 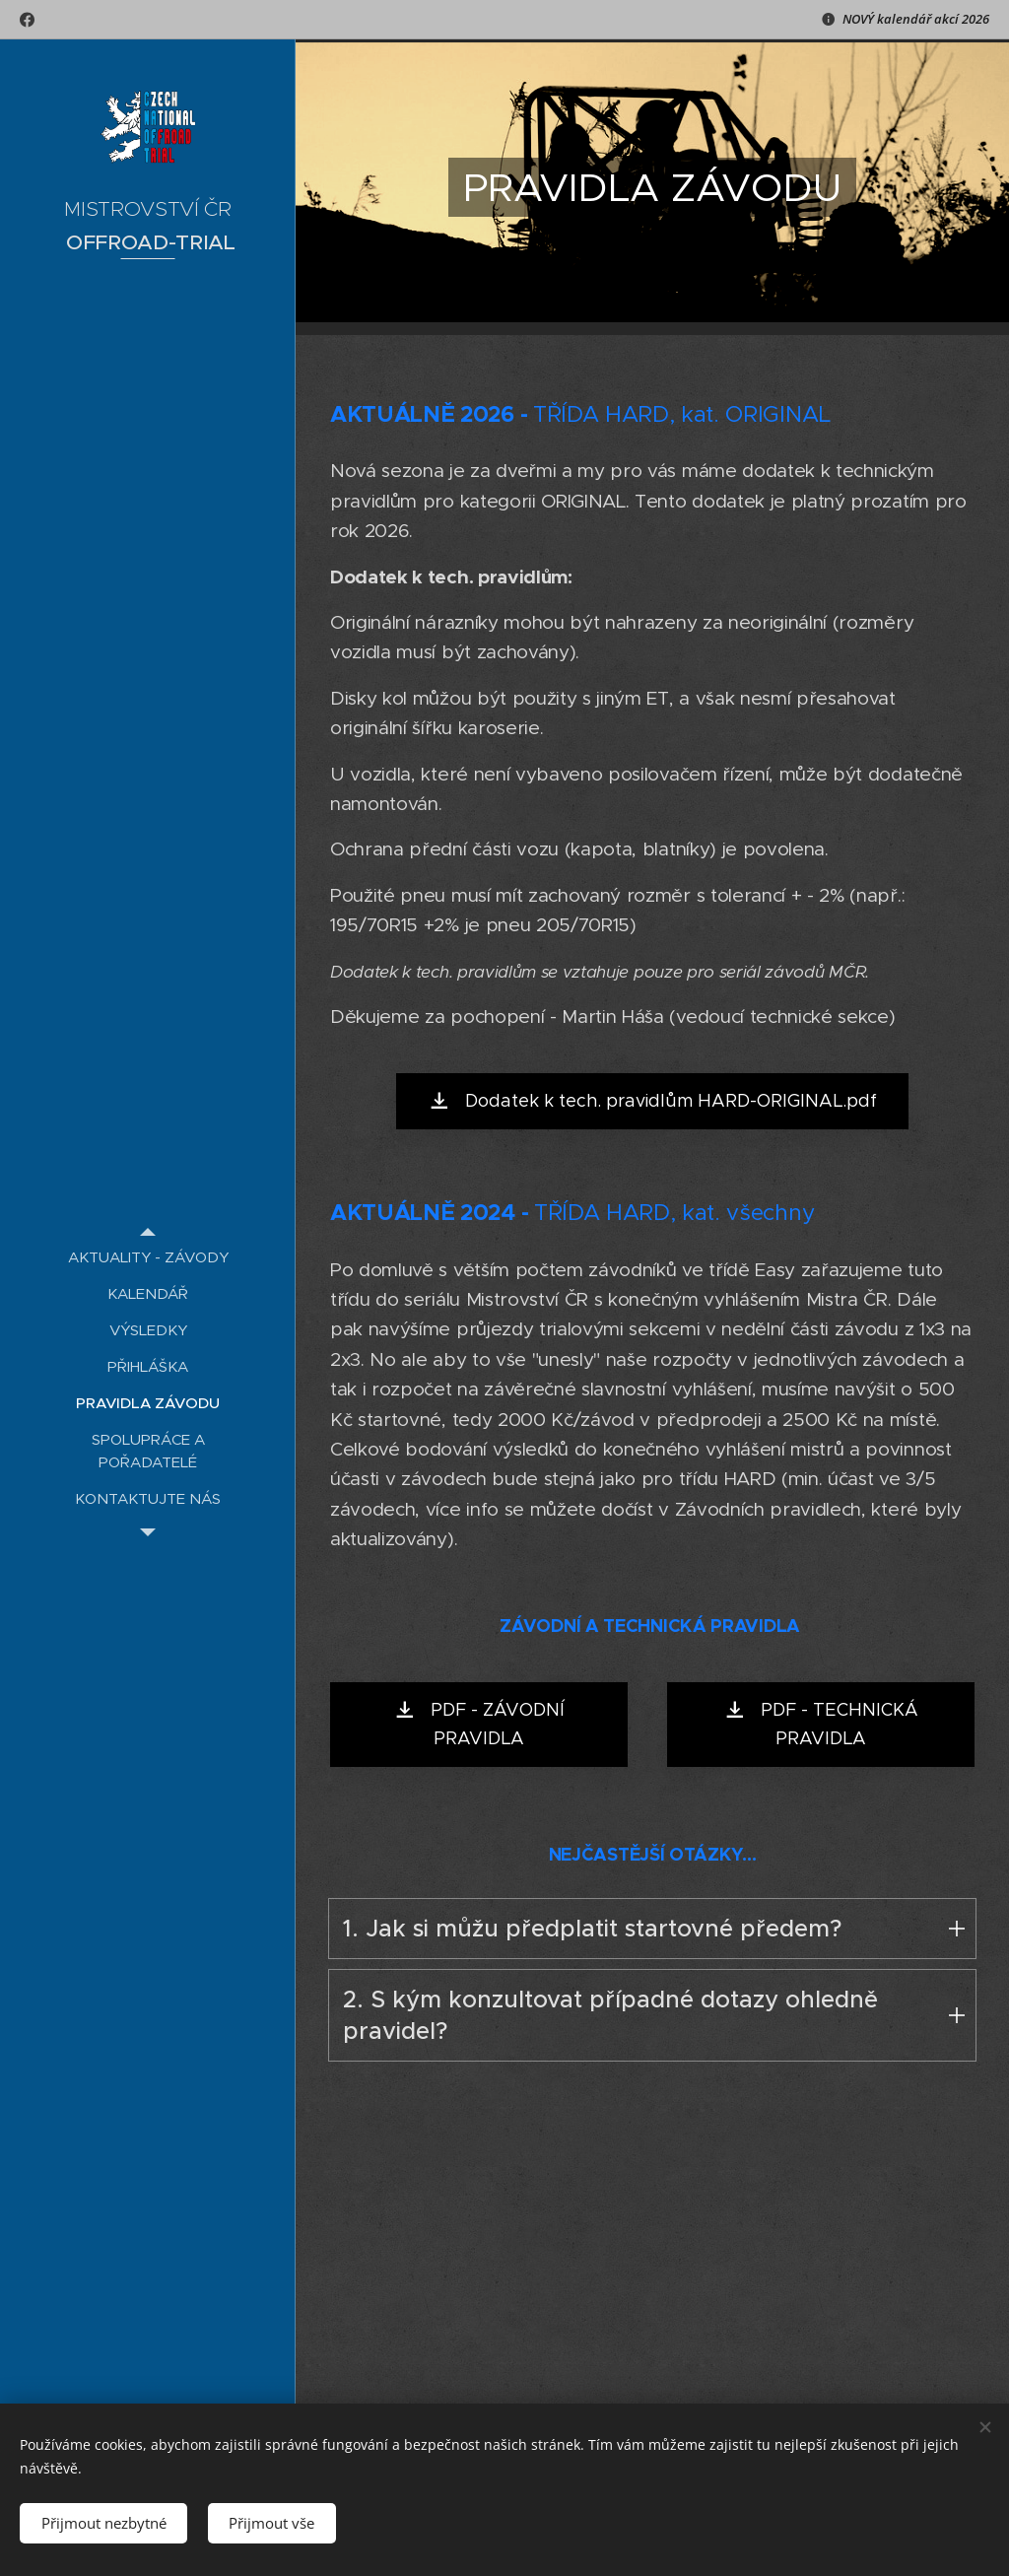 What do you see at coordinates (148, 1257) in the screenshot?
I see `[menuitem]` at bounding box center [148, 1257].